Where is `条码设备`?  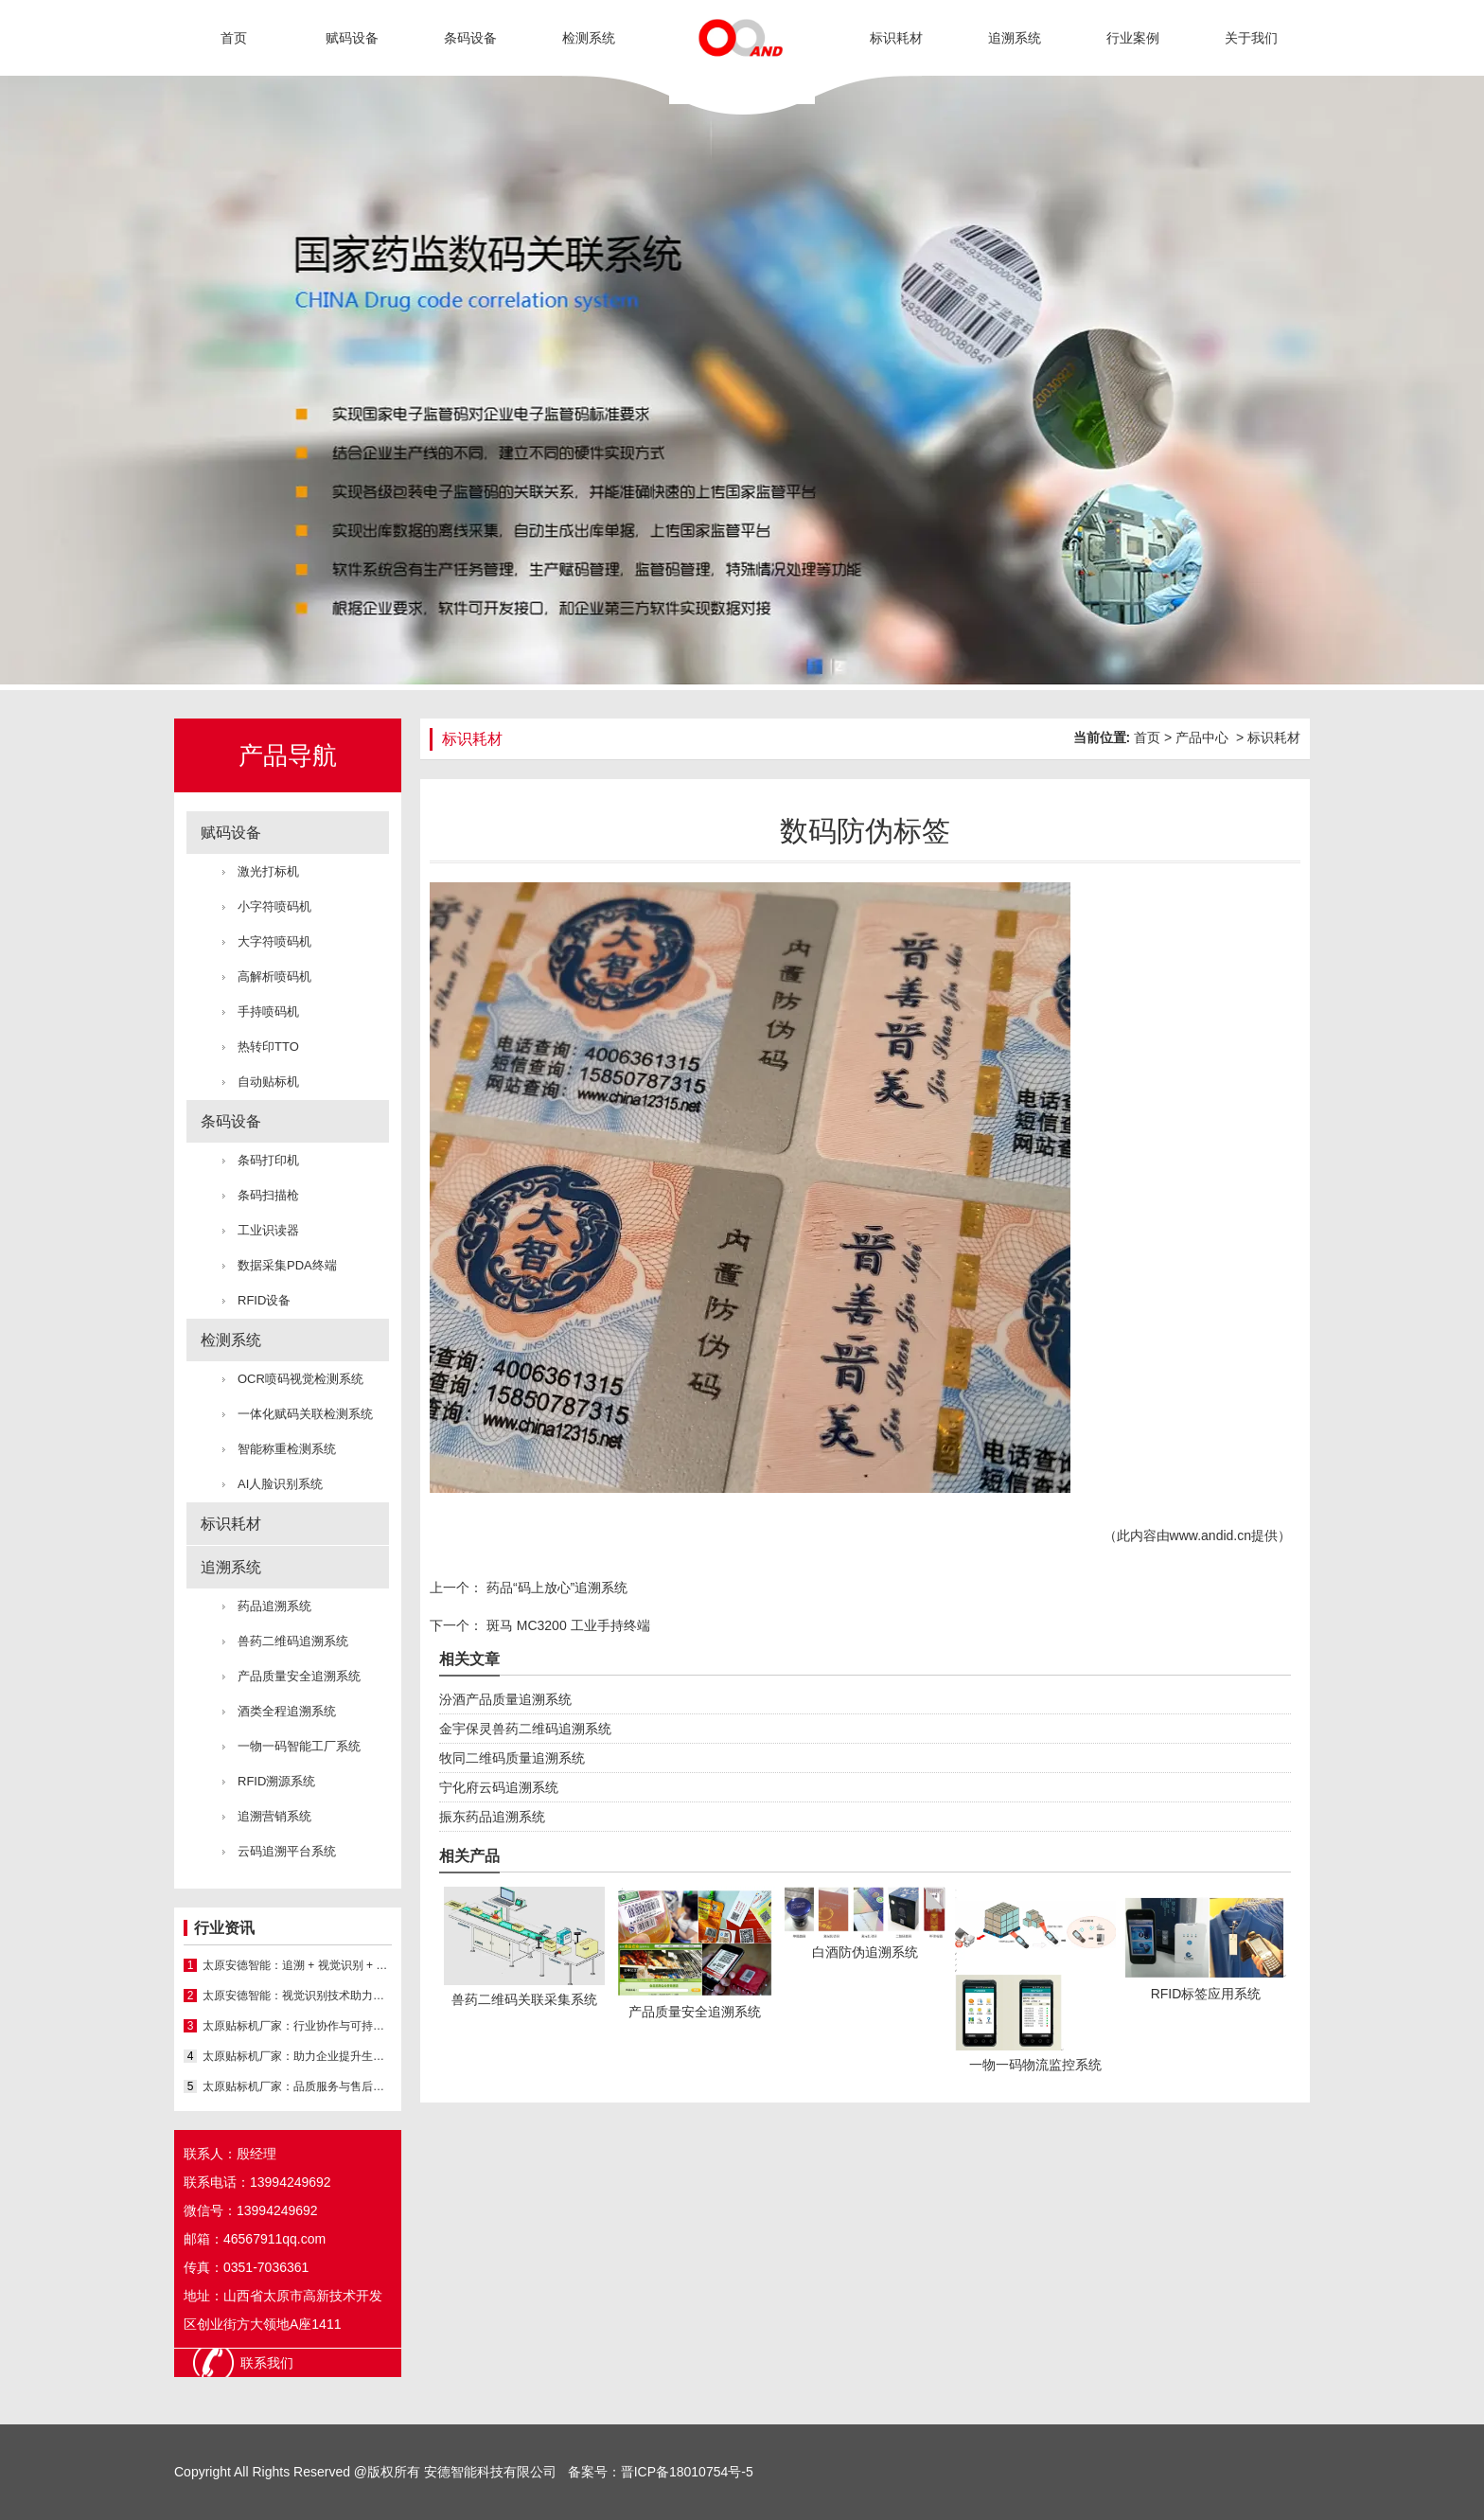 条码设备 is located at coordinates (470, 37).